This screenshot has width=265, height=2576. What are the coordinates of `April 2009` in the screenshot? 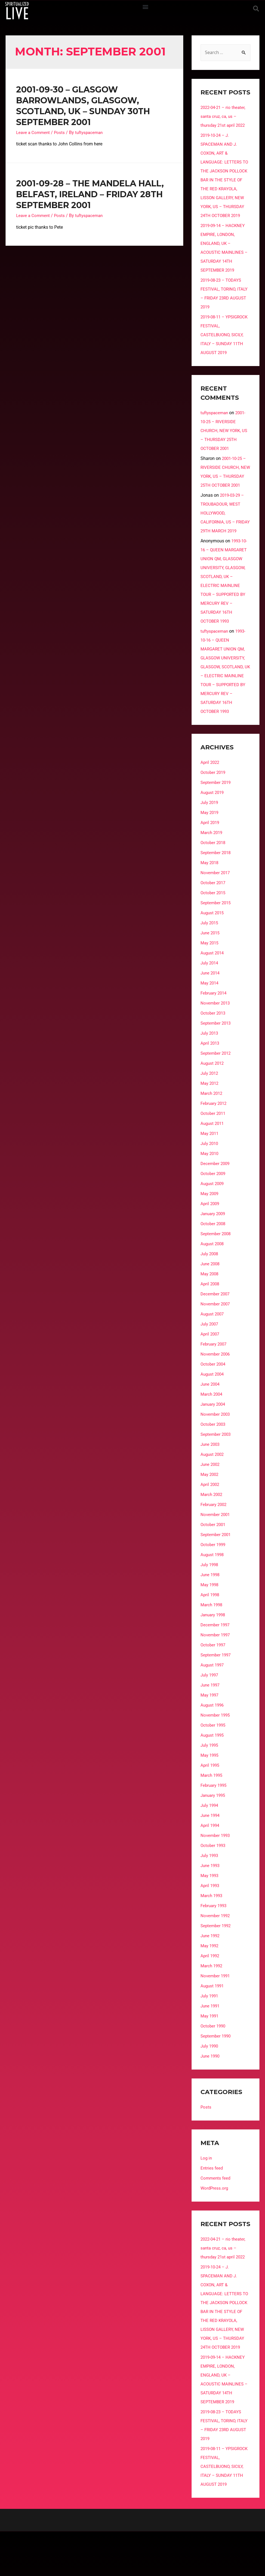 It's located at (210, 1239).